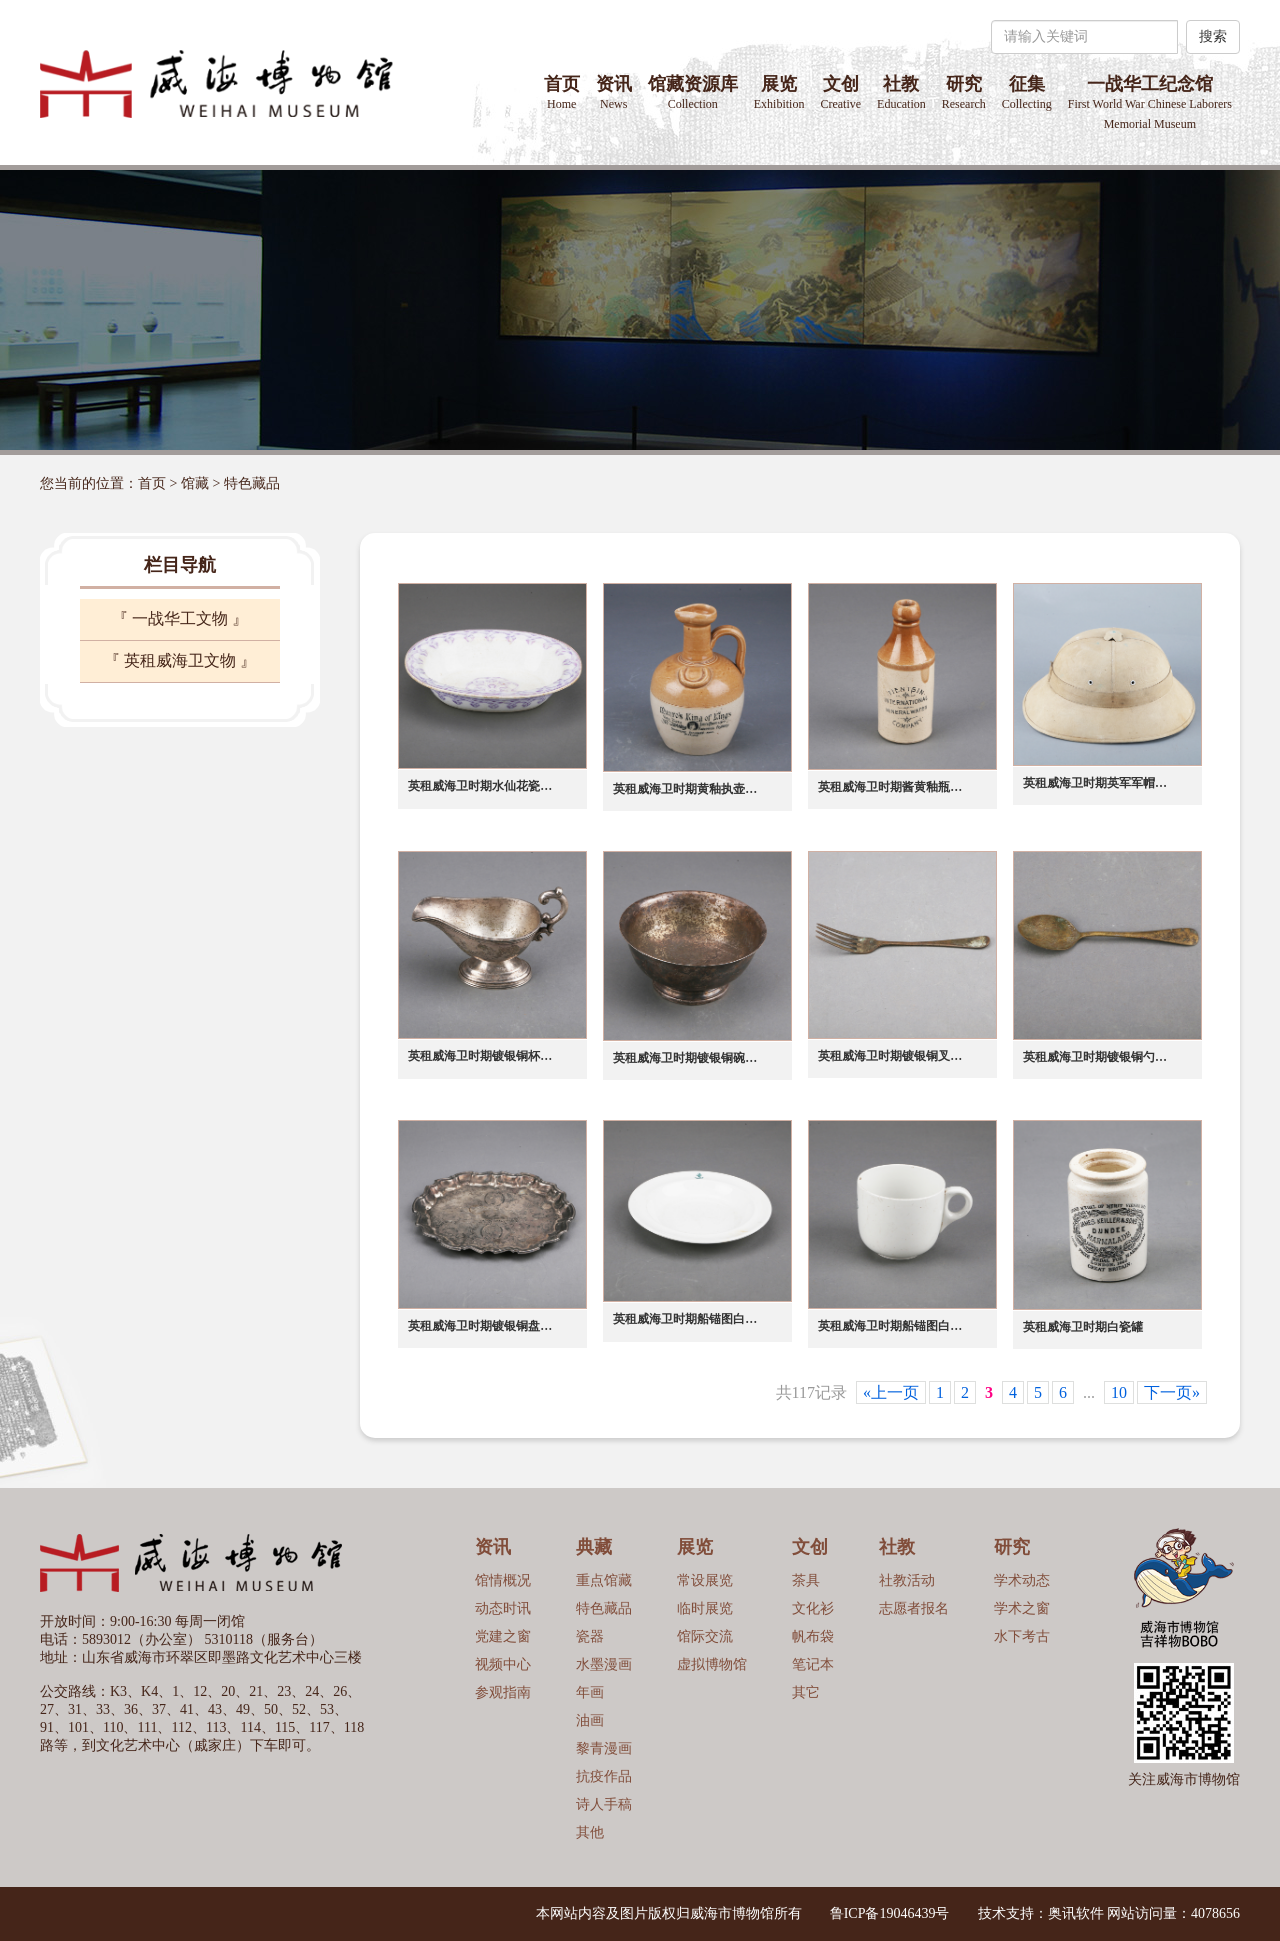 Image resolution: width=1280 pixels, height=1941 pixels. Describe the element at coordinates (890, 1913) in the screenshot. I see `鲁ICP备19046439号` at that location.